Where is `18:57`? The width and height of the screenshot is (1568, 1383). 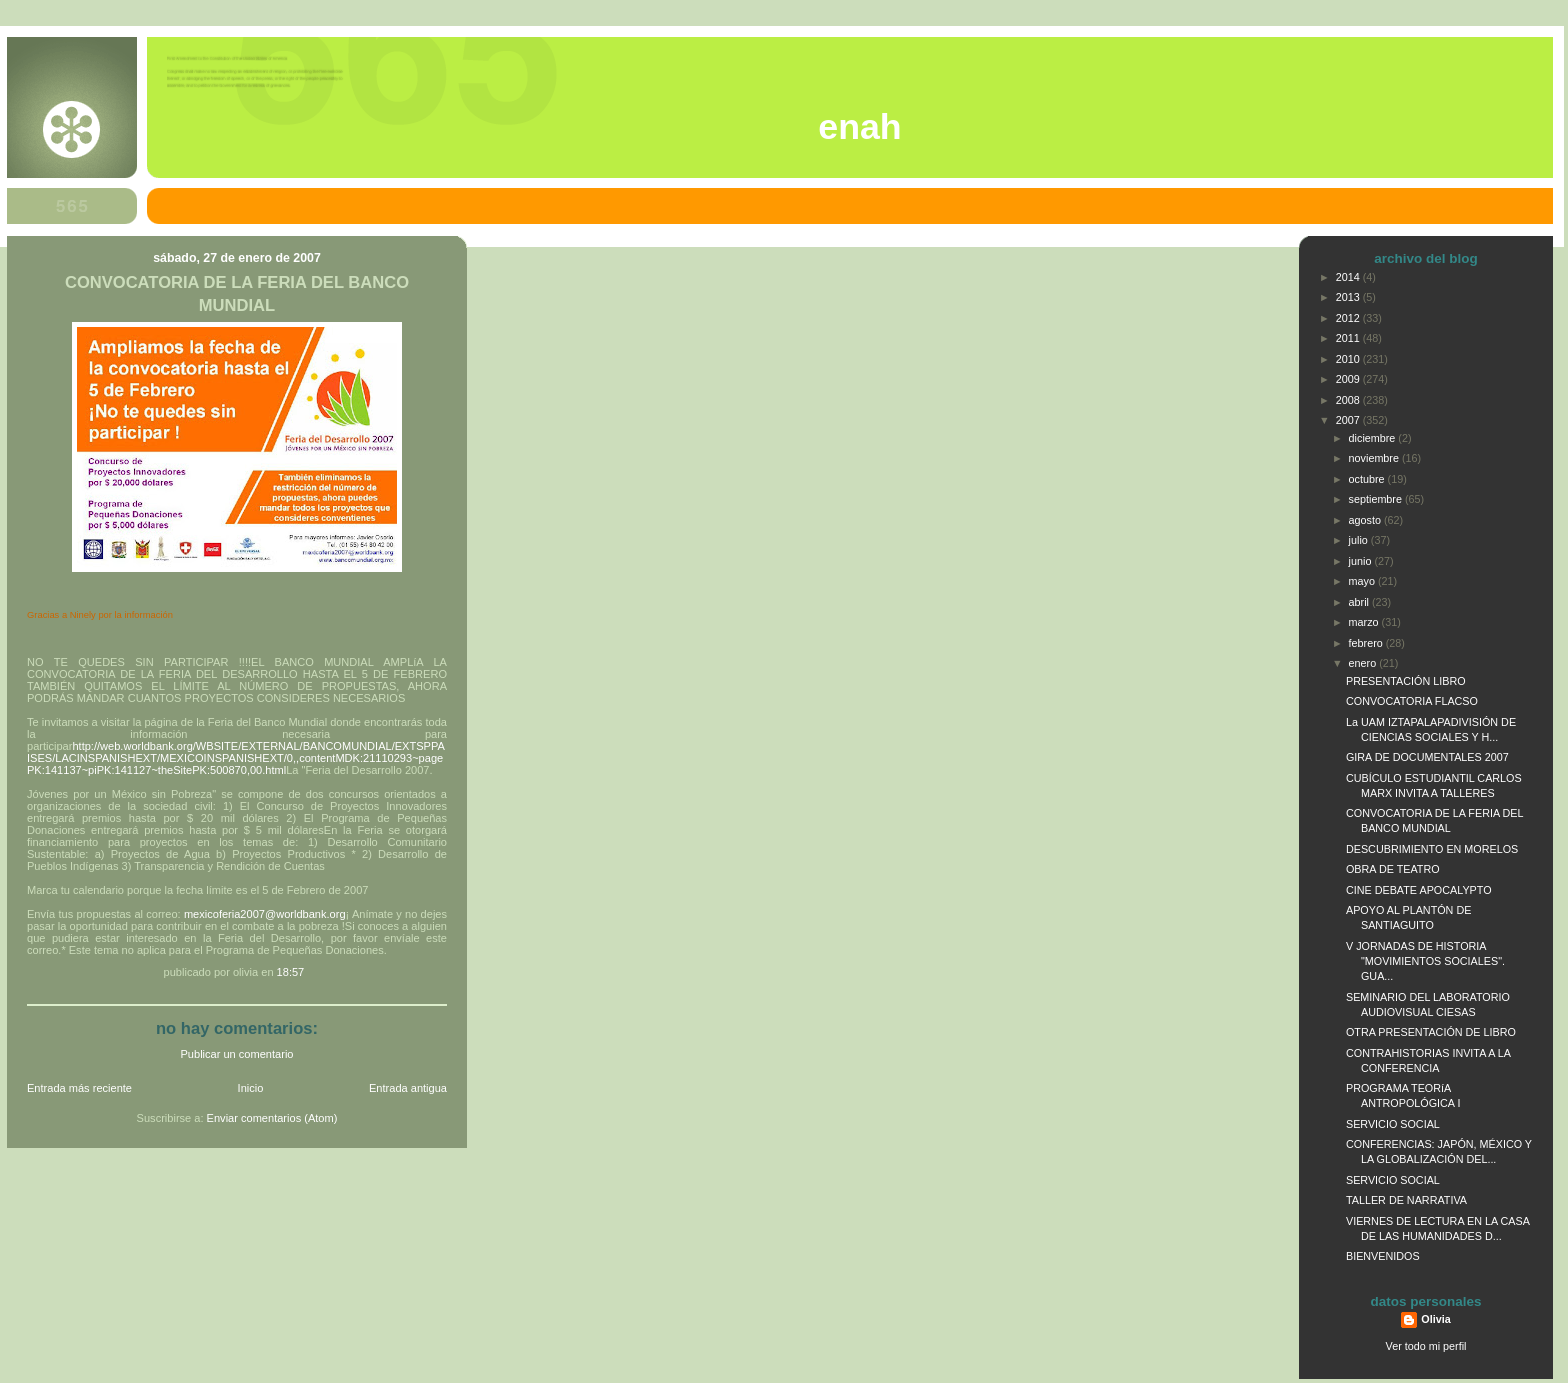
18:57 is located at coordinates (291, 972).